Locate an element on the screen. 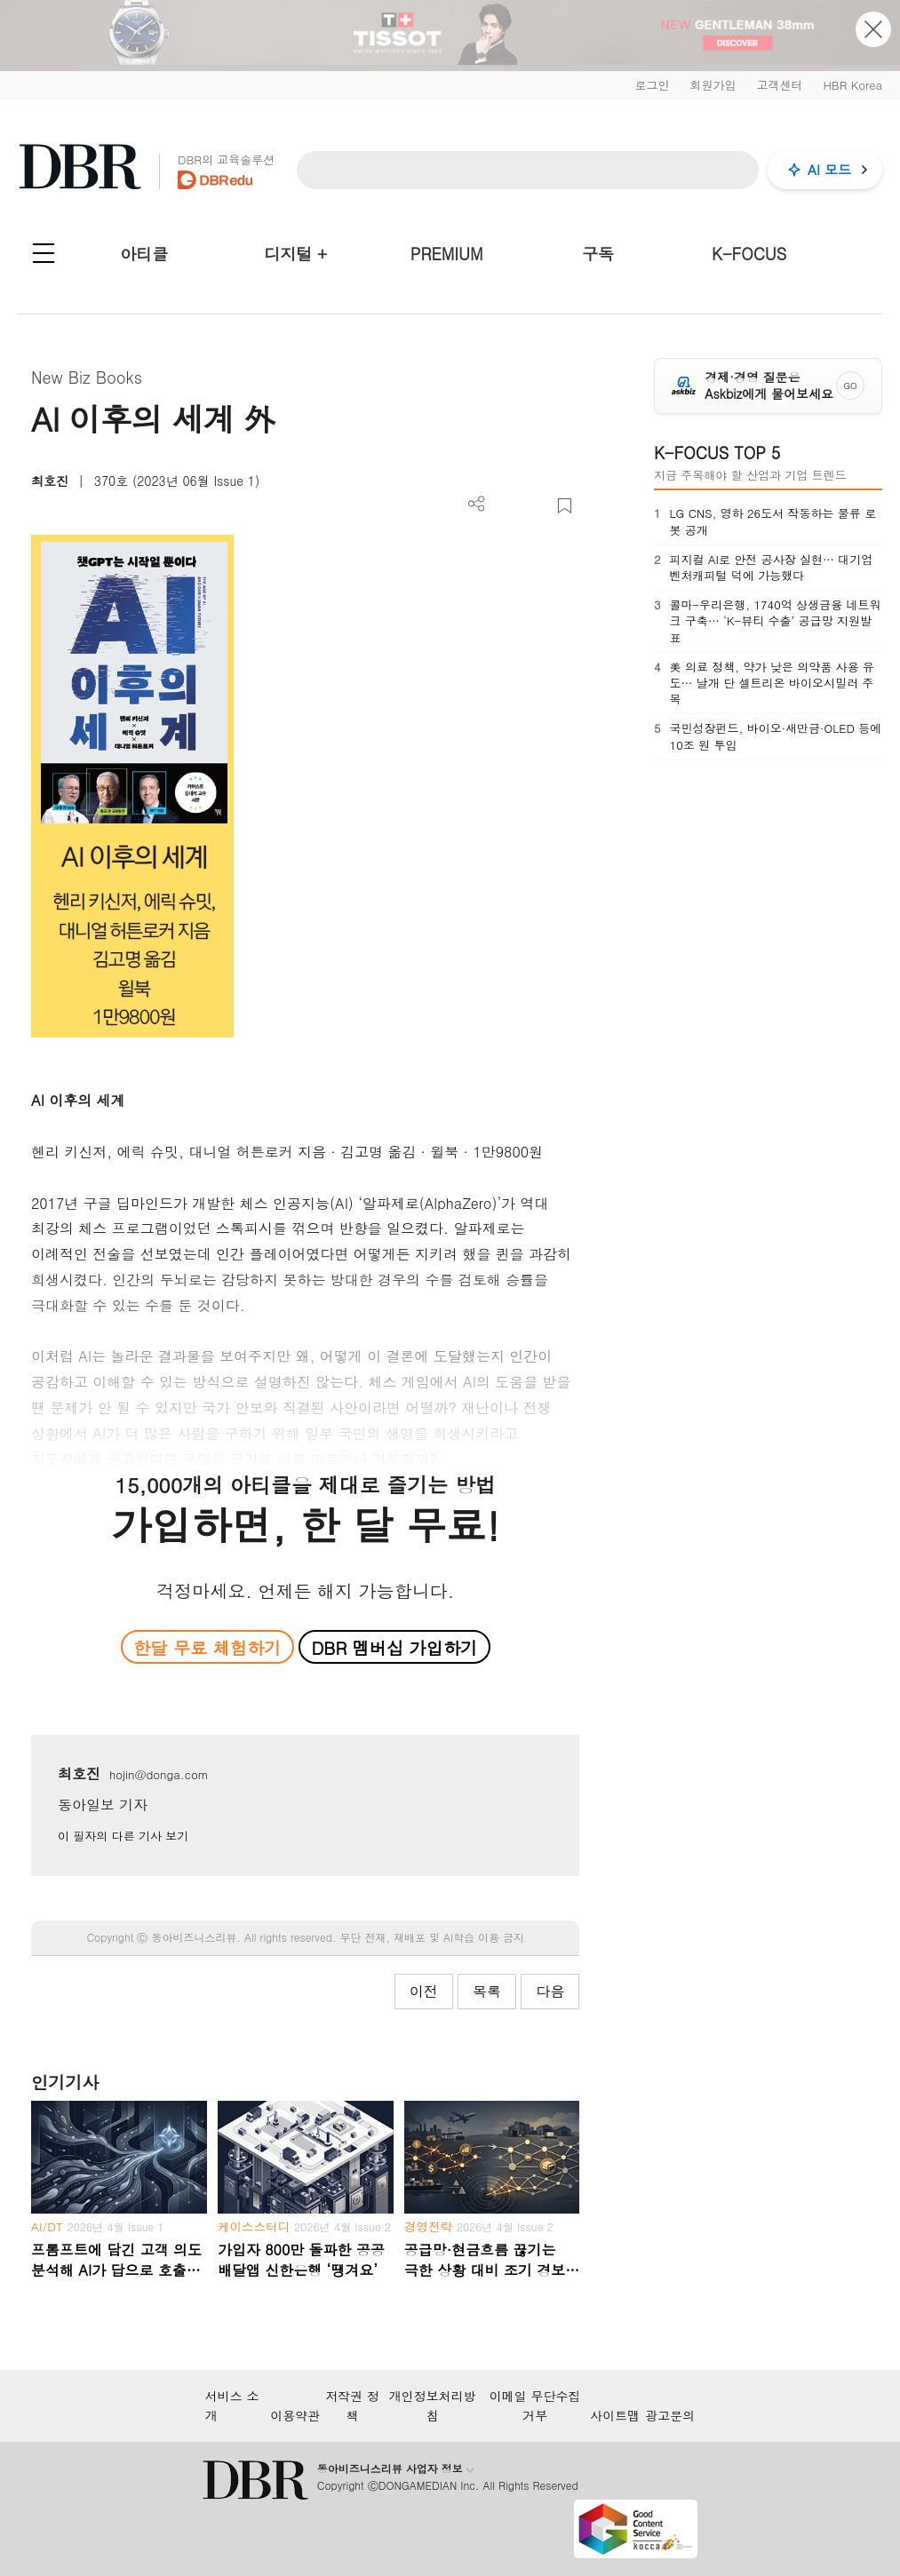 This screenshot has width=900, height=2576. 스크랩 is located at coordinates (564, 506).